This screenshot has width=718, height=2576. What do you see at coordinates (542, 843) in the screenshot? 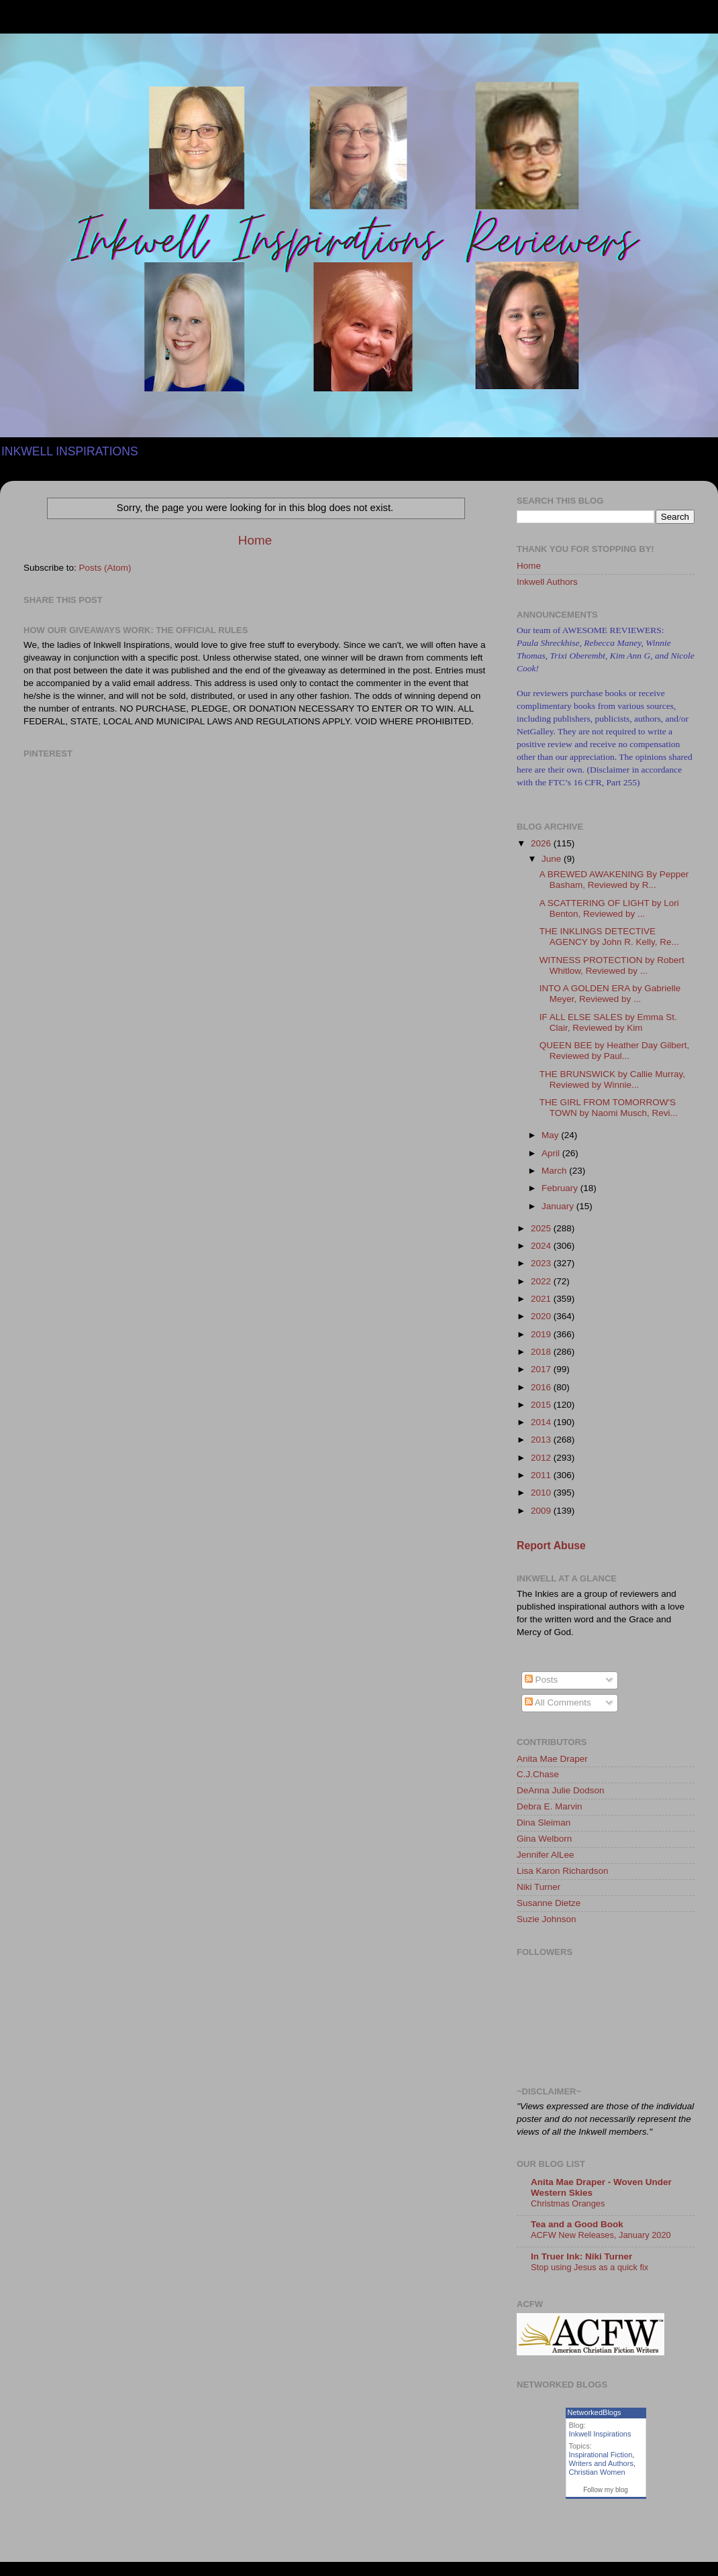
I see `2026` at bounding box center [542, 843].